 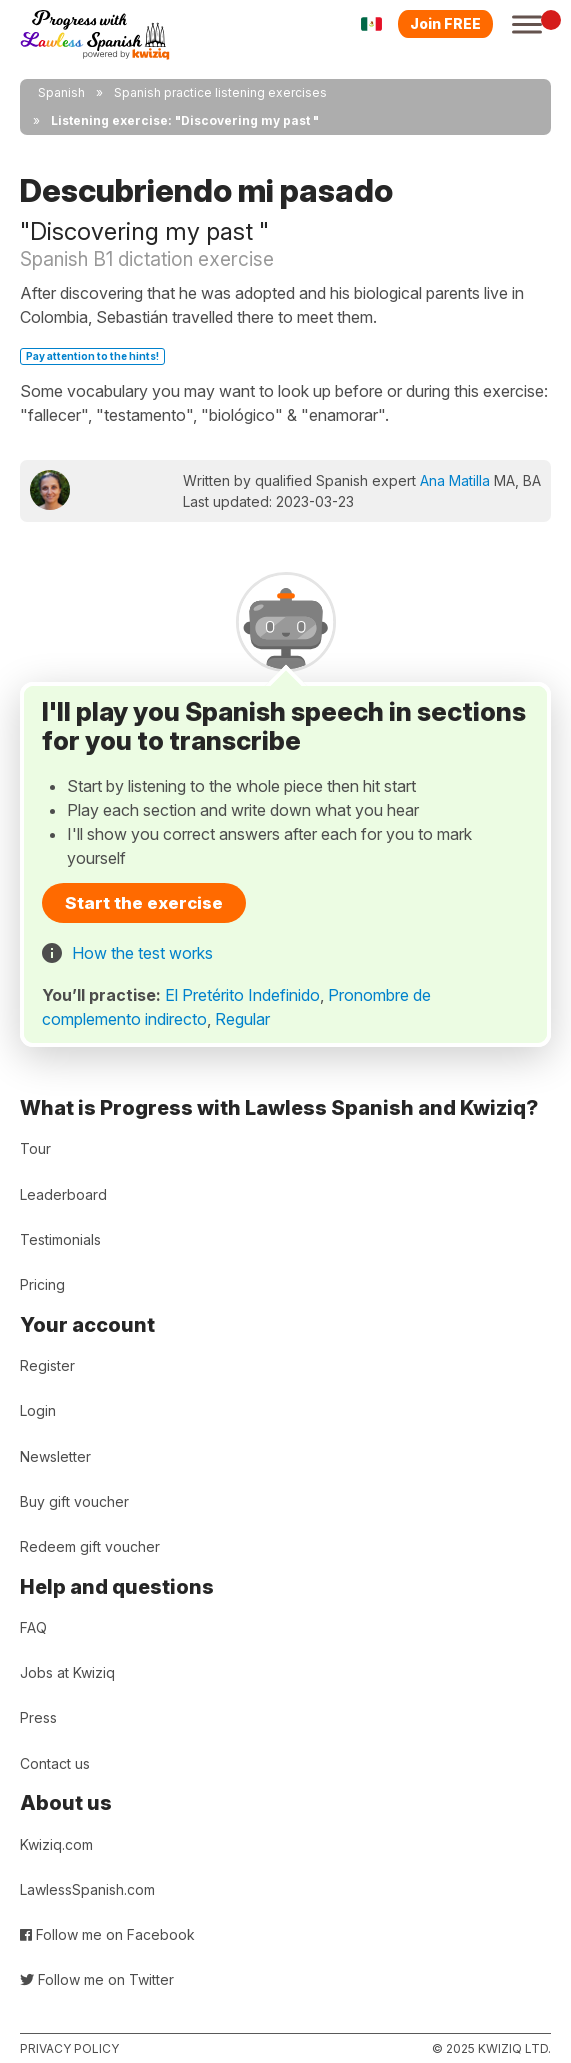 What do you see at coordinates (38, 1410) in the screenshot?
I see `Login` at bounding box center [38, 1410].